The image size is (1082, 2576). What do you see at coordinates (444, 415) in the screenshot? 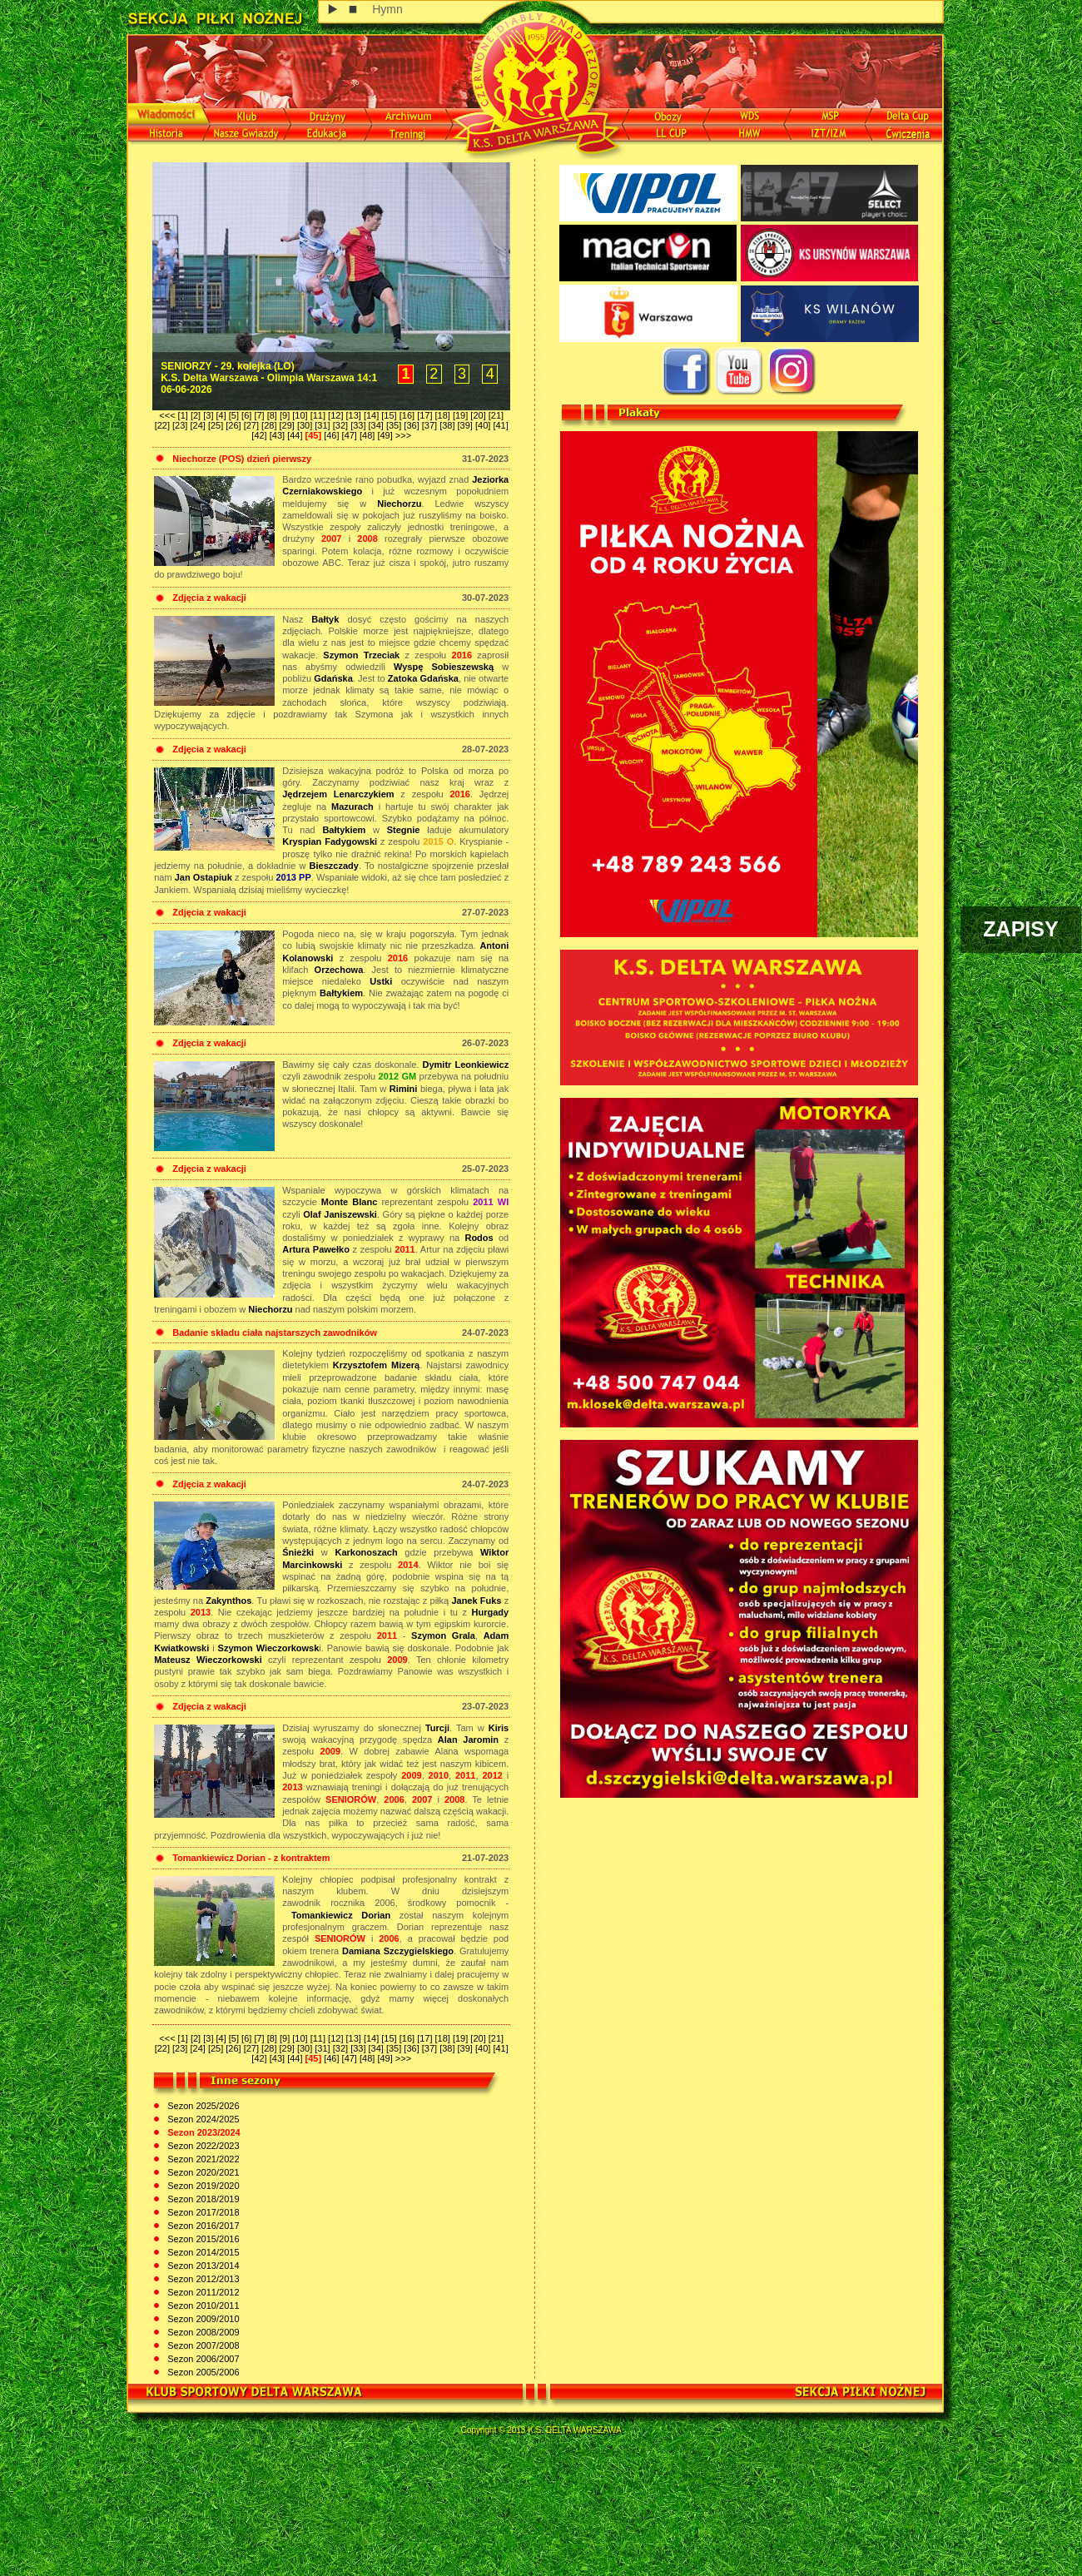
I see `[18]` at bounding box center [444, 415].